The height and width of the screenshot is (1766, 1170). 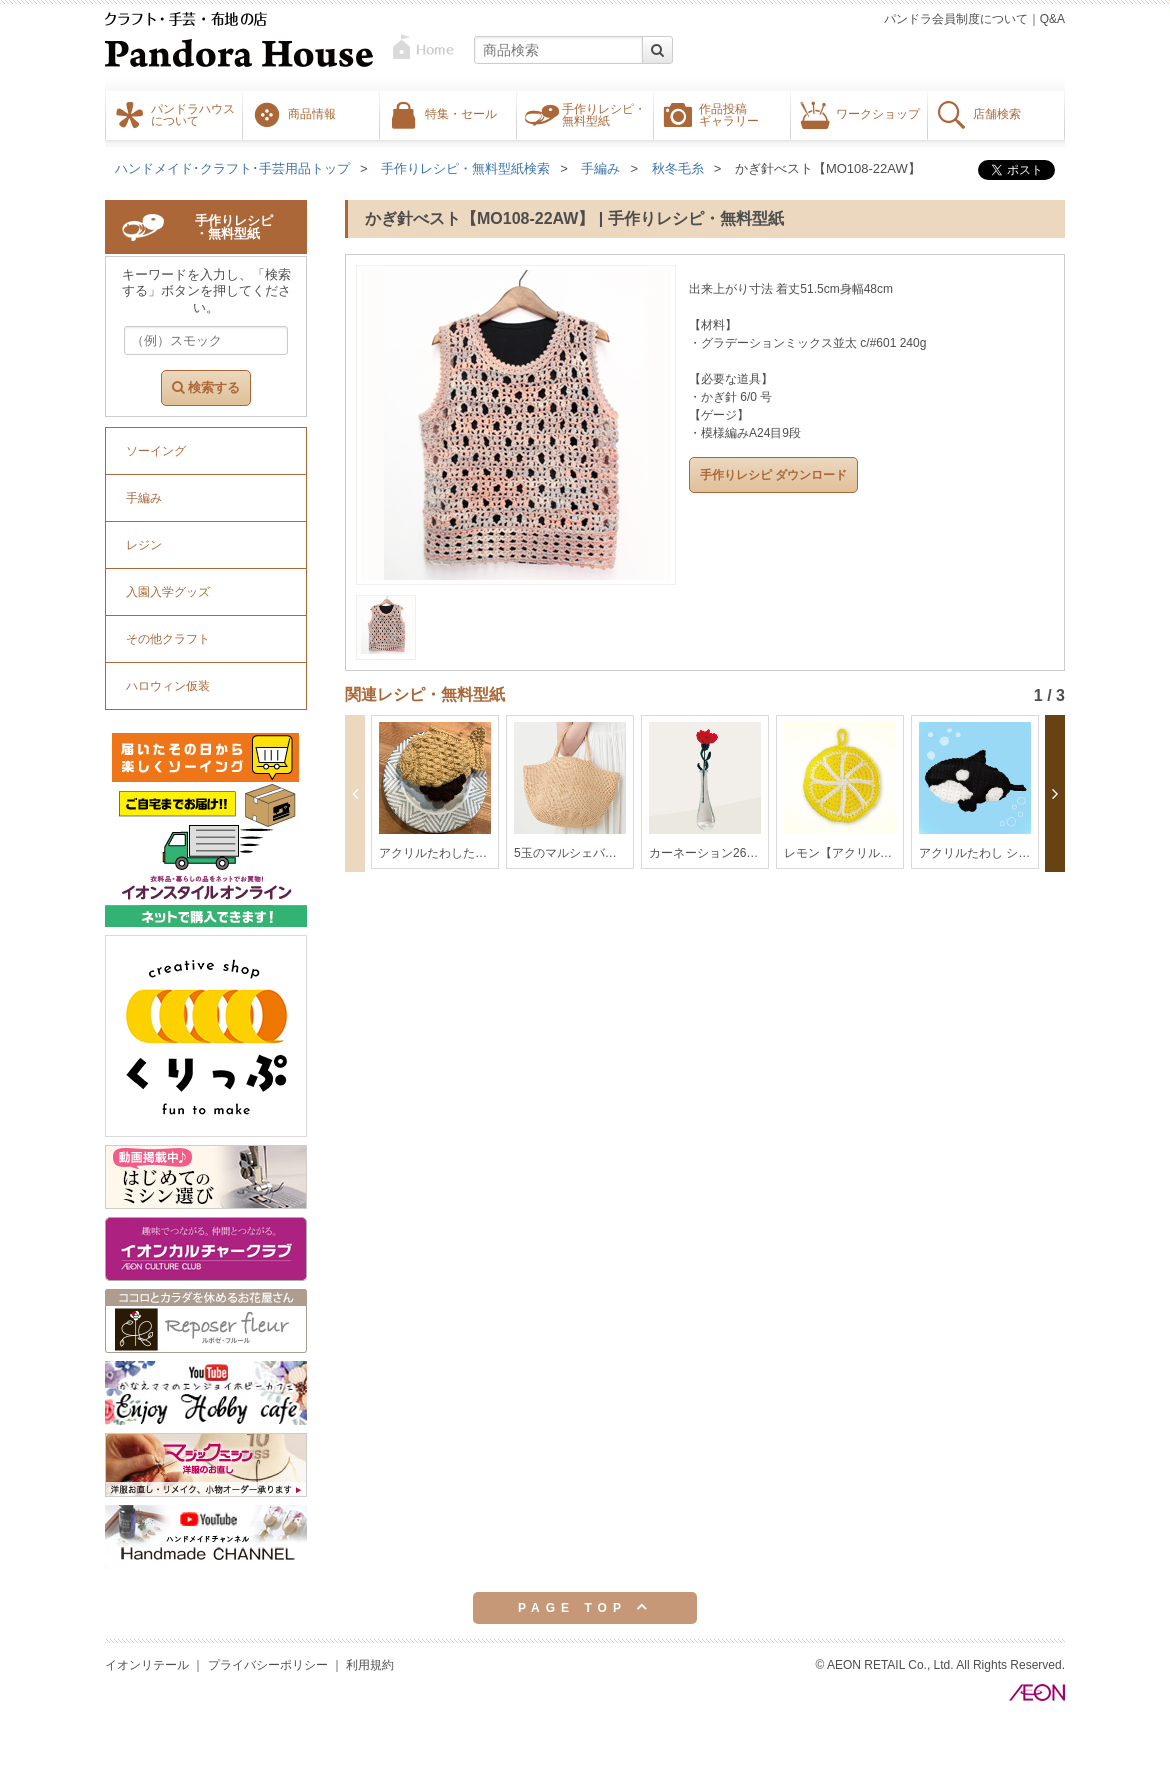 What do you see at coordinates (600, 168) in the screenshot?
I see `手編み` at bounding box center [600, 168].